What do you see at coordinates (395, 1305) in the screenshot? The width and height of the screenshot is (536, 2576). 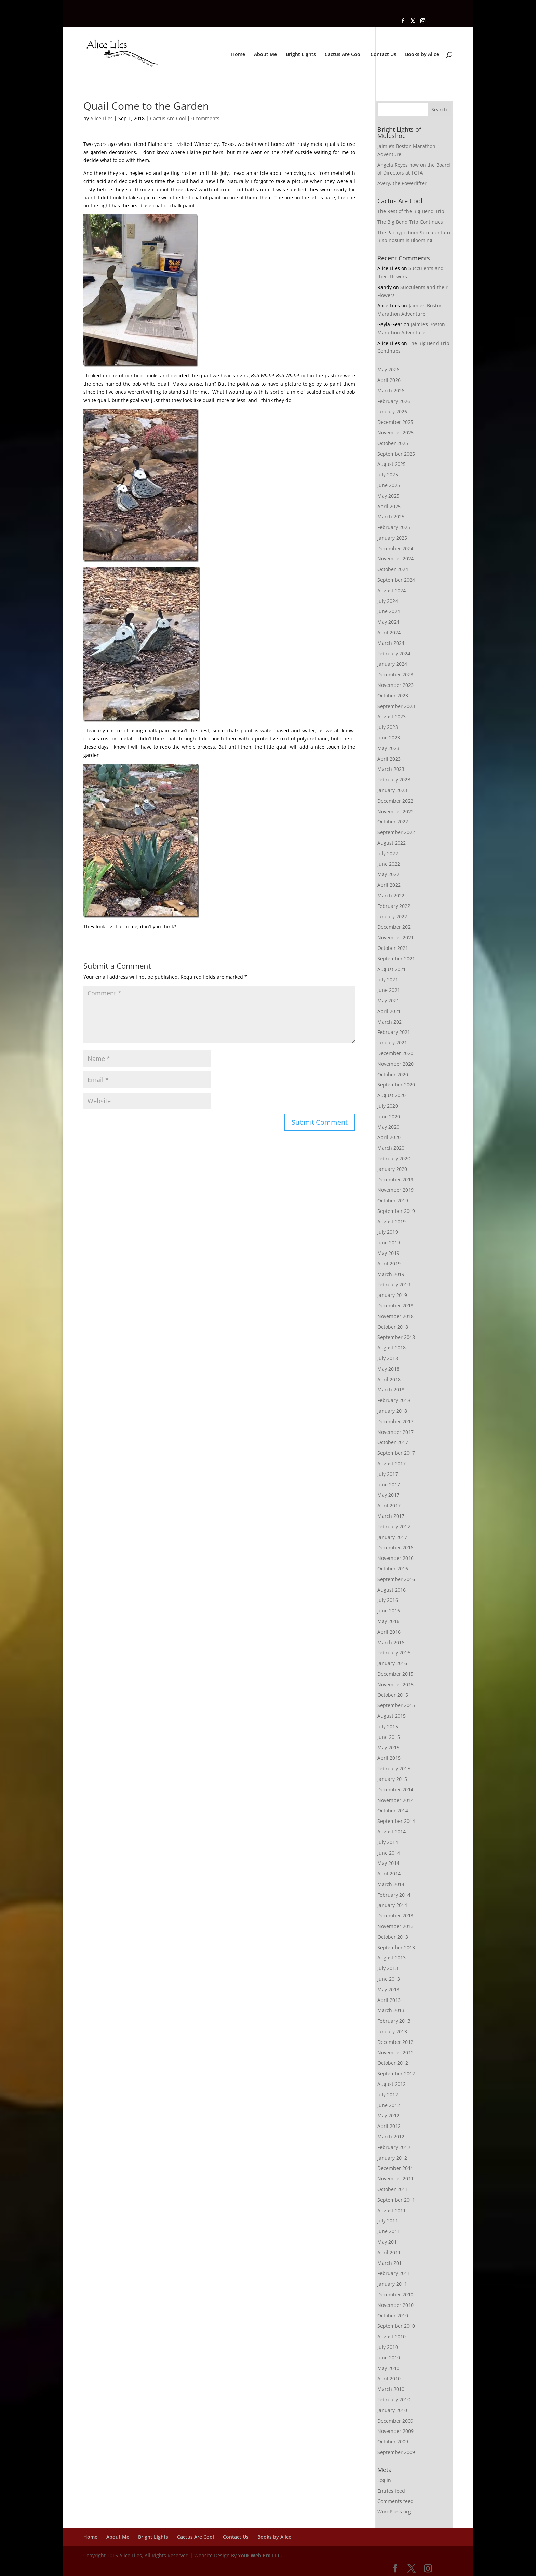 I see `December 2018` at bounding box center [395, 1305].